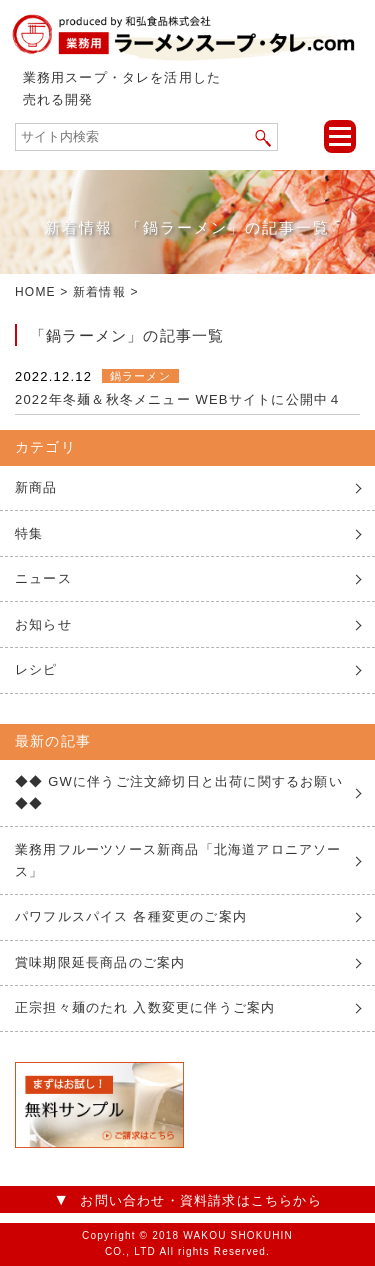 Image resolution: width=375 pixels, height=1266 pixels. I want to click on ニュース, so click(43, 578).